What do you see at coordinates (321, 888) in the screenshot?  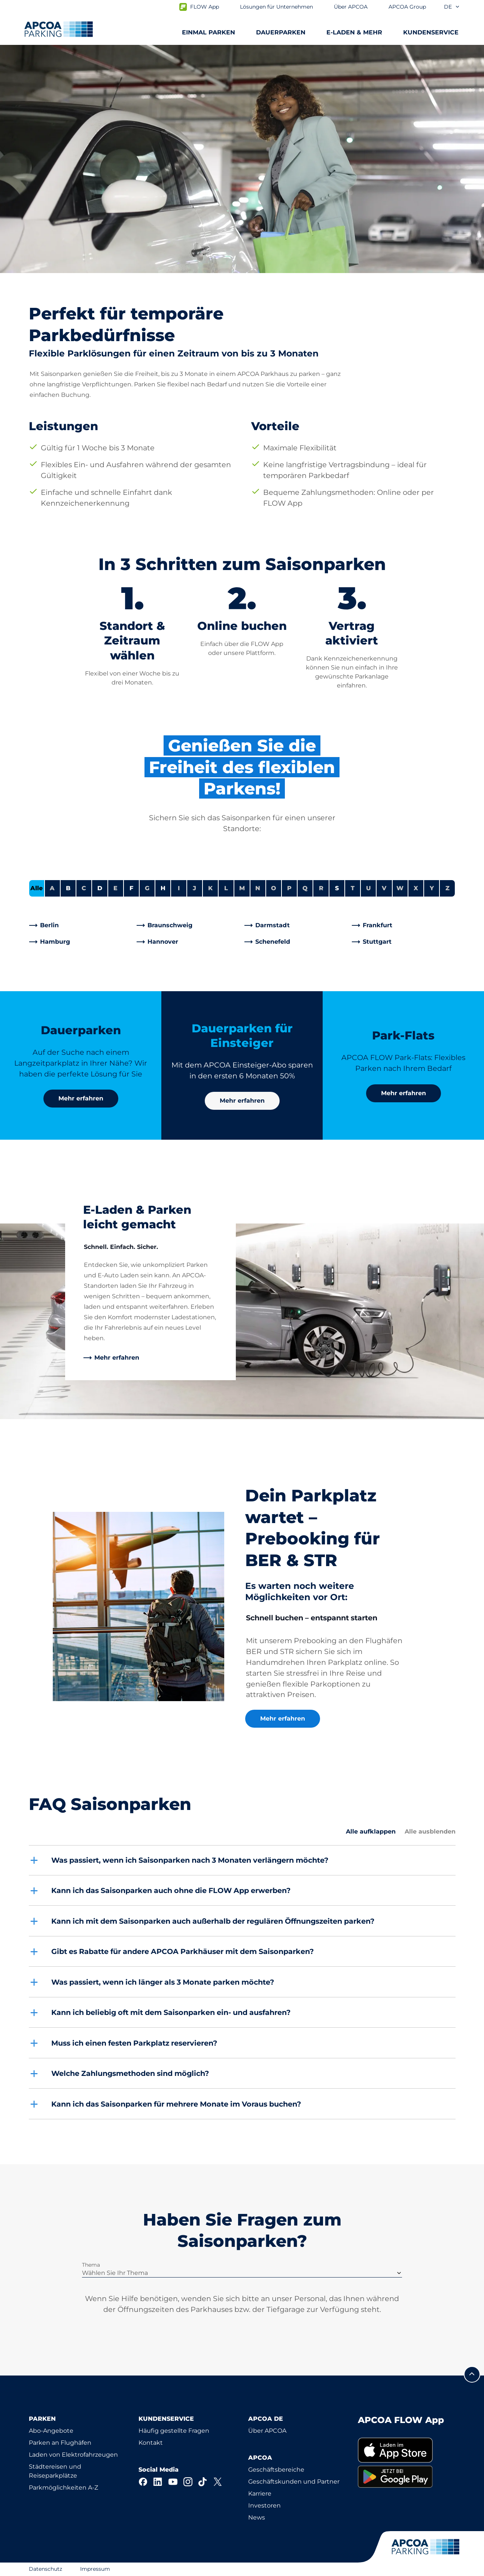 I see `R [Keine Städte beginnen mit R]` at bounding box center [321, 888].